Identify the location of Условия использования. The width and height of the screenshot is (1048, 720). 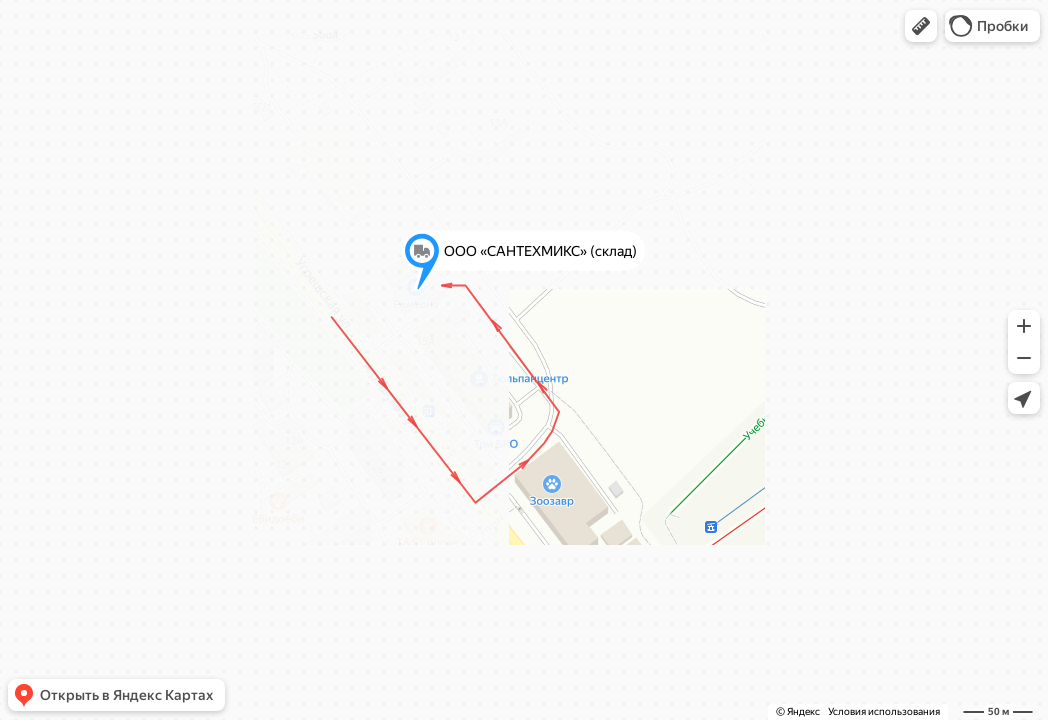
(884, 711).